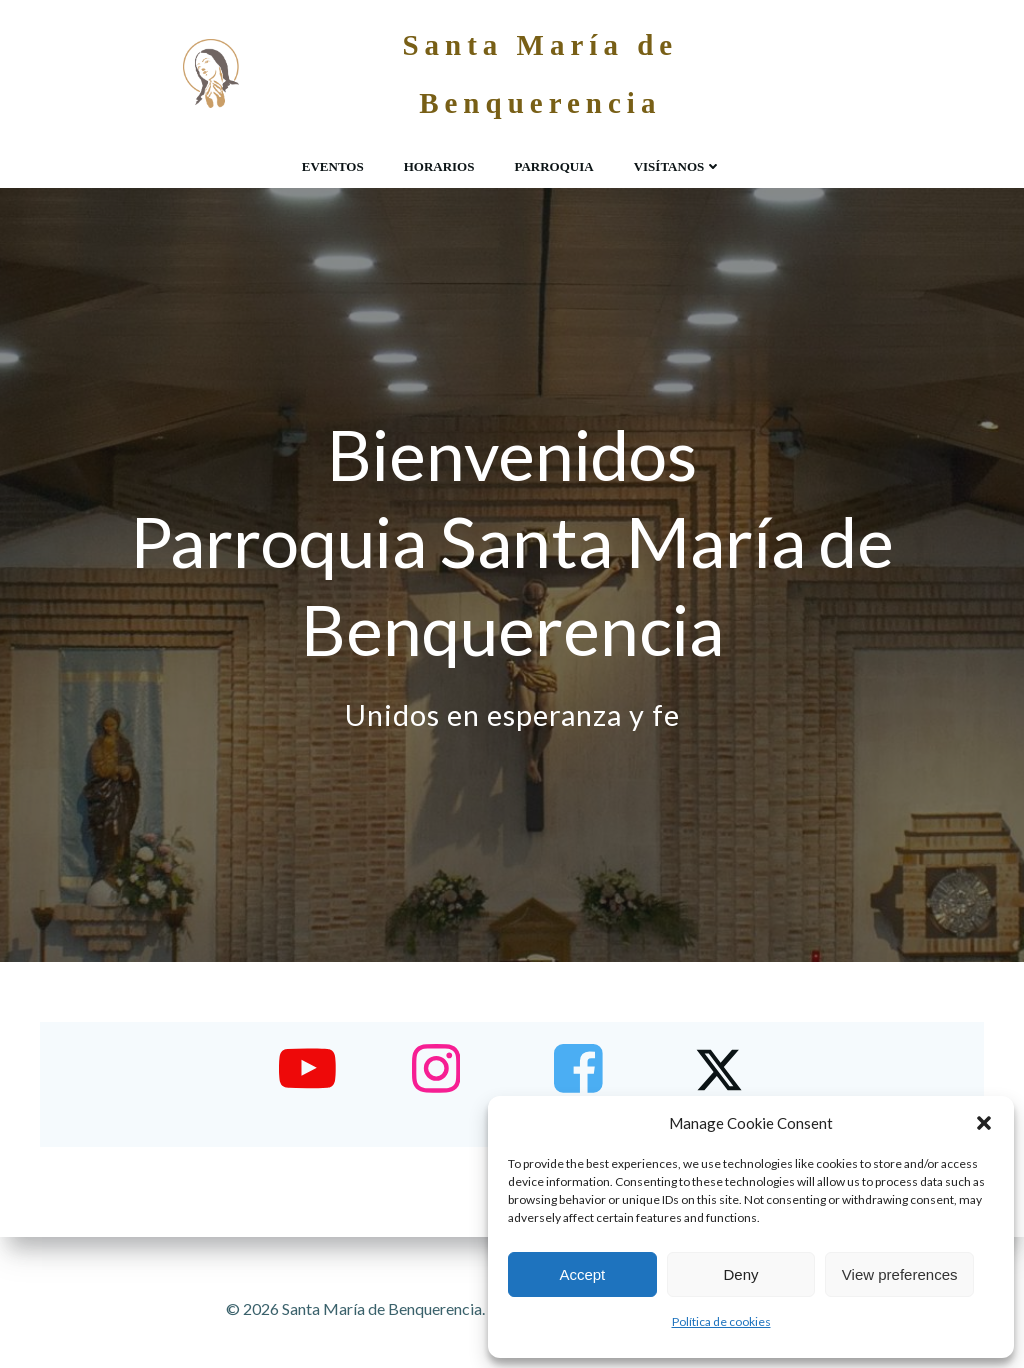 The width and height of the screenshot is (1024, 1368). What do you see at coordinates (740, 1274) in the screenshot?
I see `Deny` at bounding box center [740, 1274].